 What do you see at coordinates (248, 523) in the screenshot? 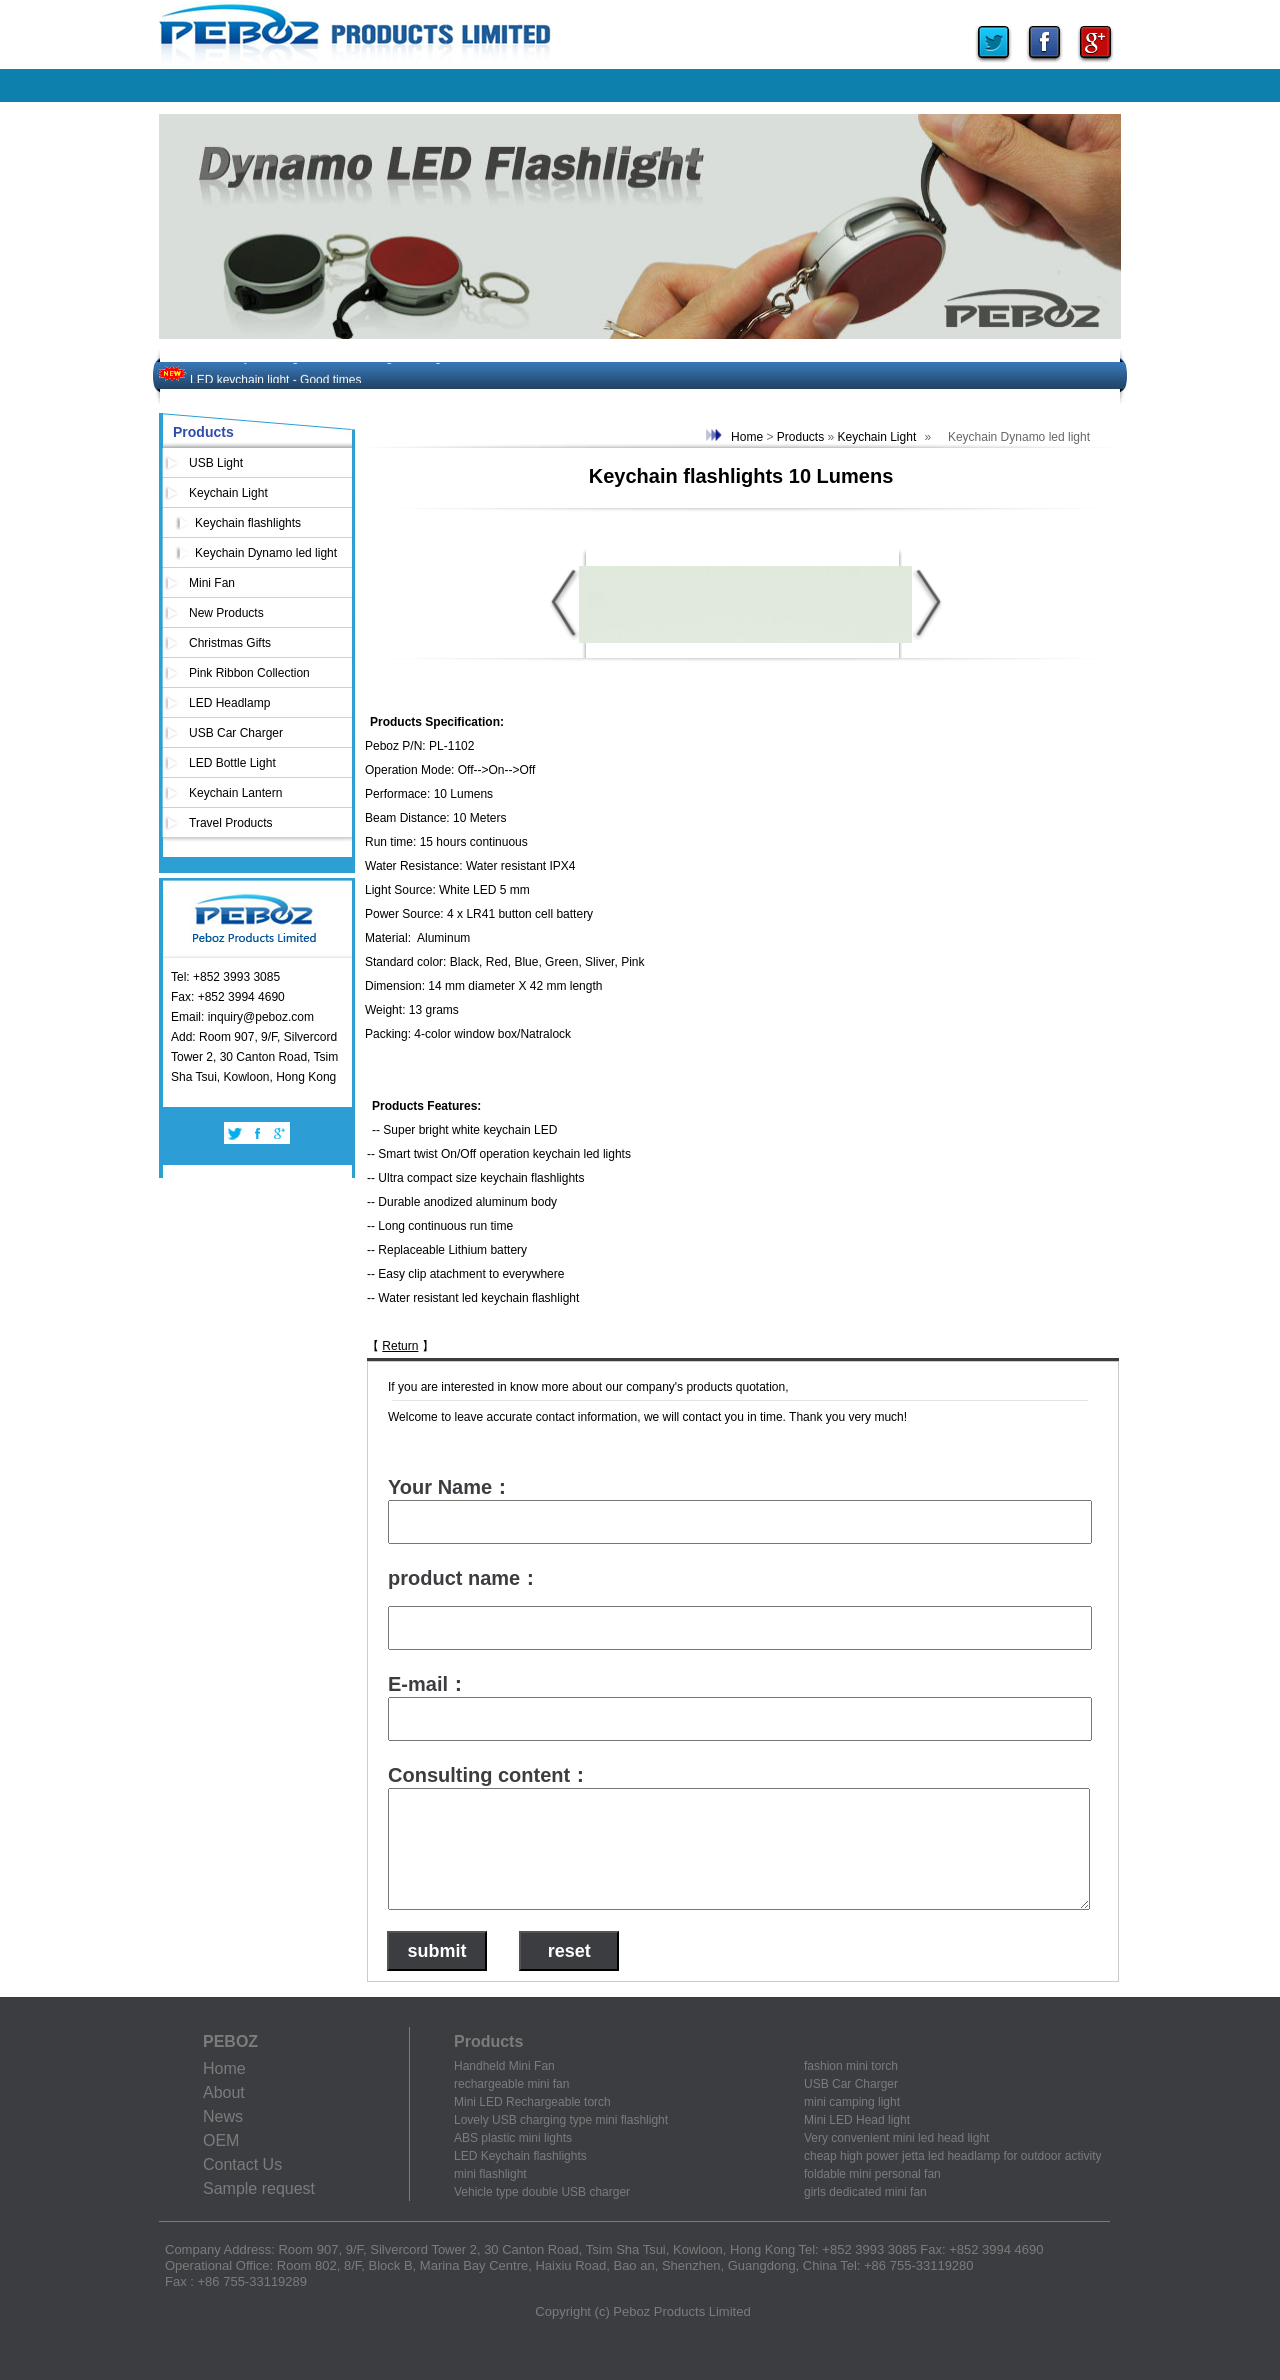
I see `Keychain flashlights` at bounding box center [248, 523].